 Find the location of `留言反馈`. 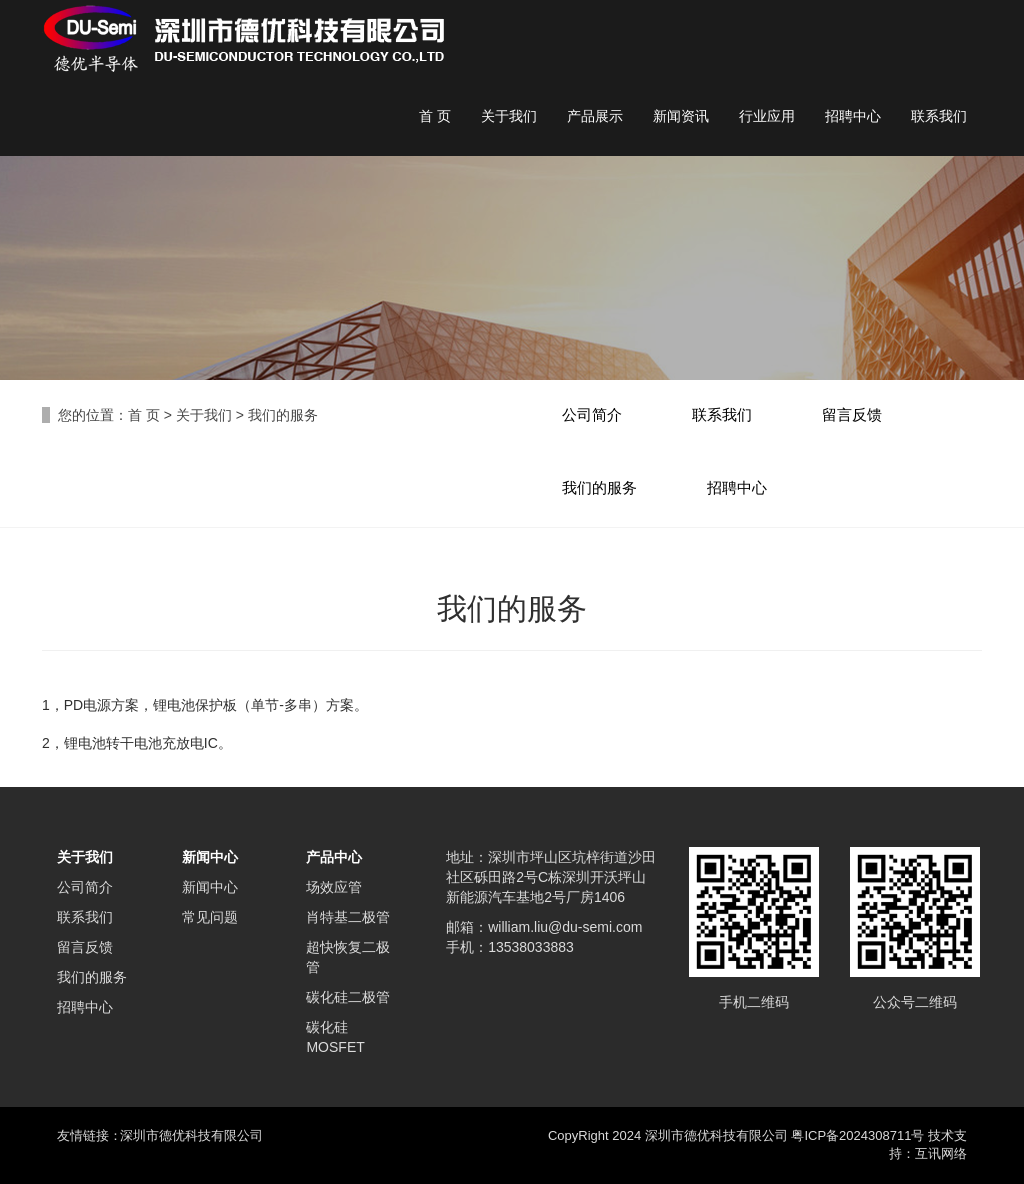

留言反馈 is located at coordinates (852, 415).